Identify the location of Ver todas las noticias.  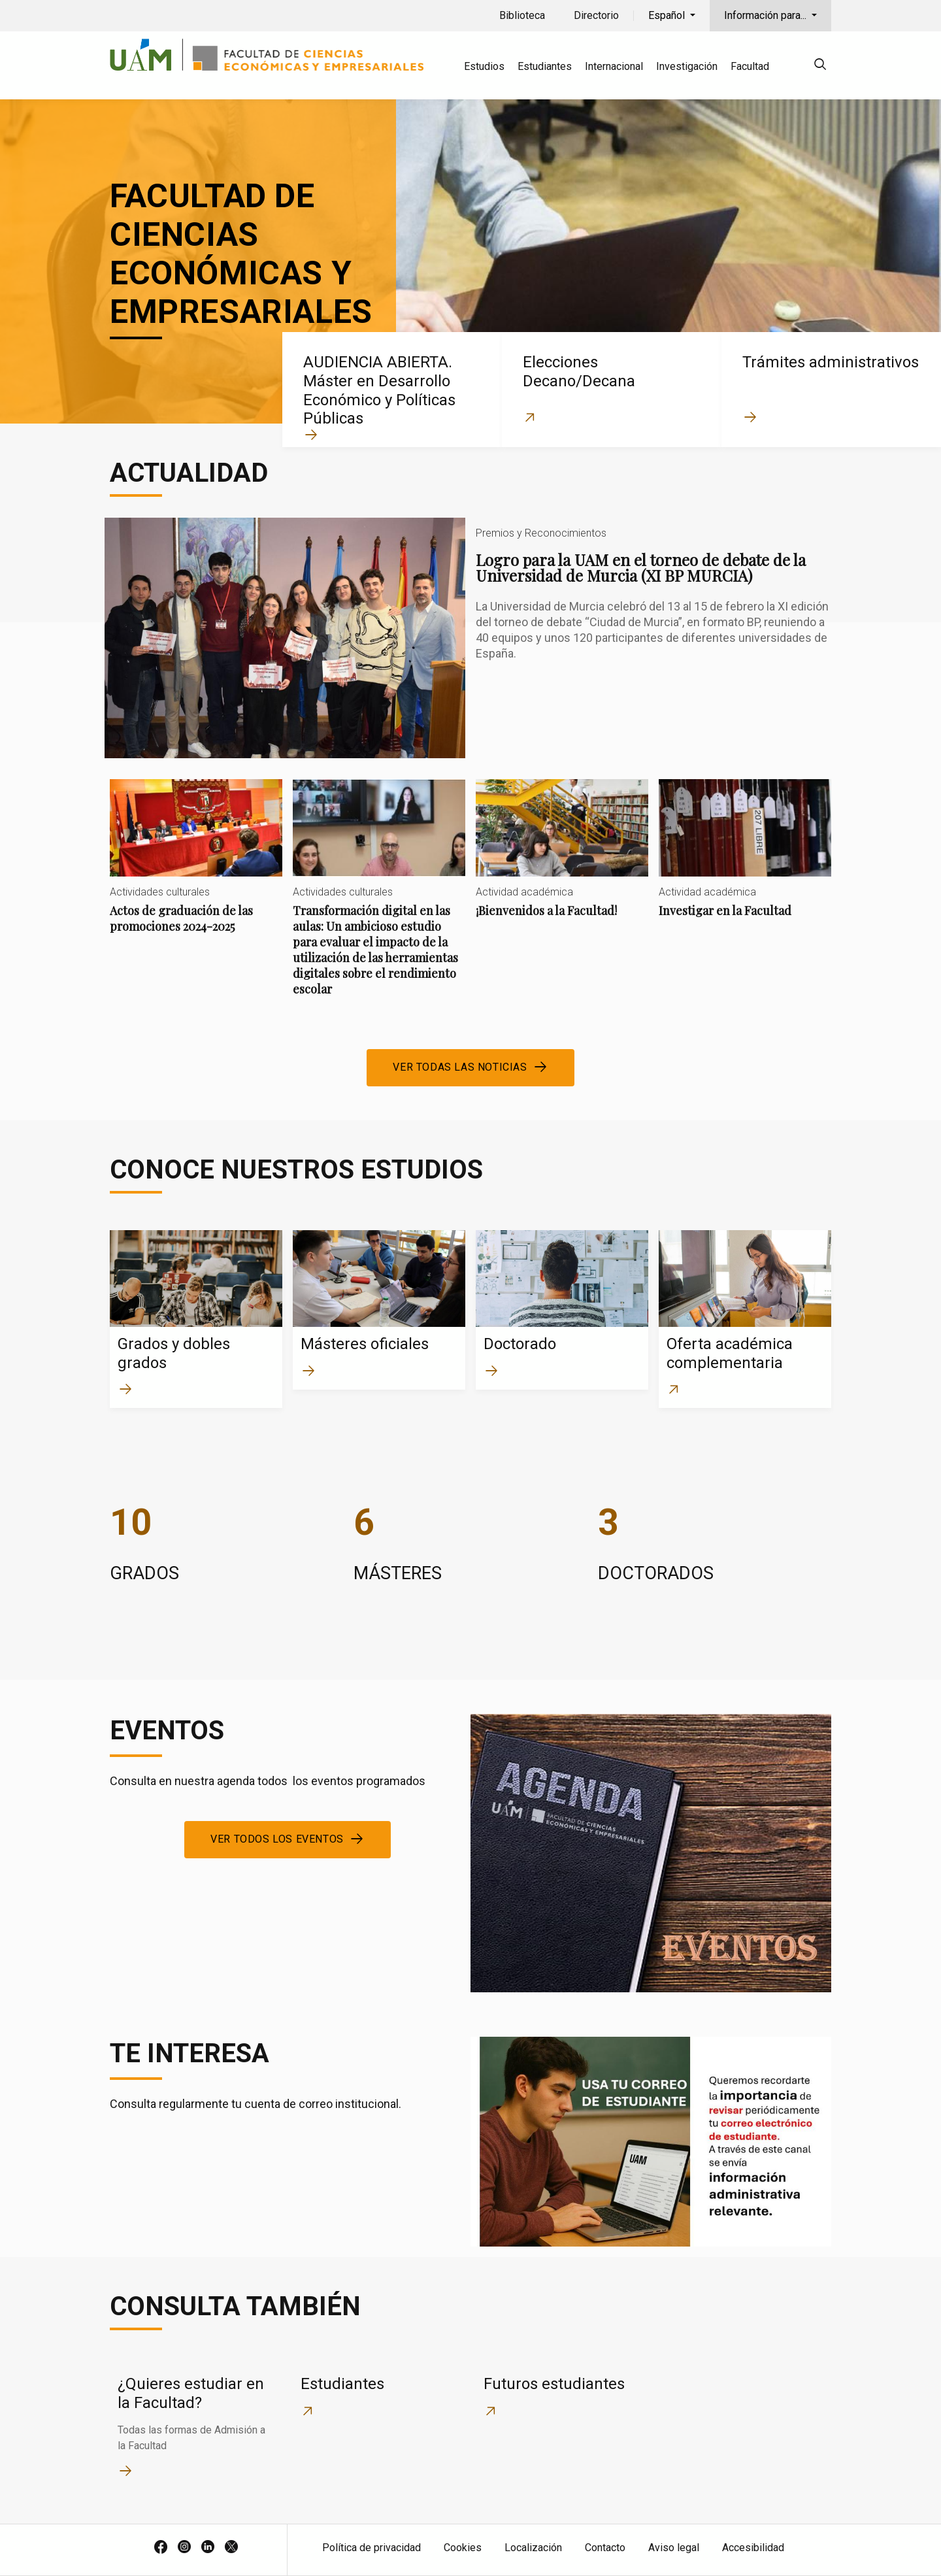
(460, 1067).